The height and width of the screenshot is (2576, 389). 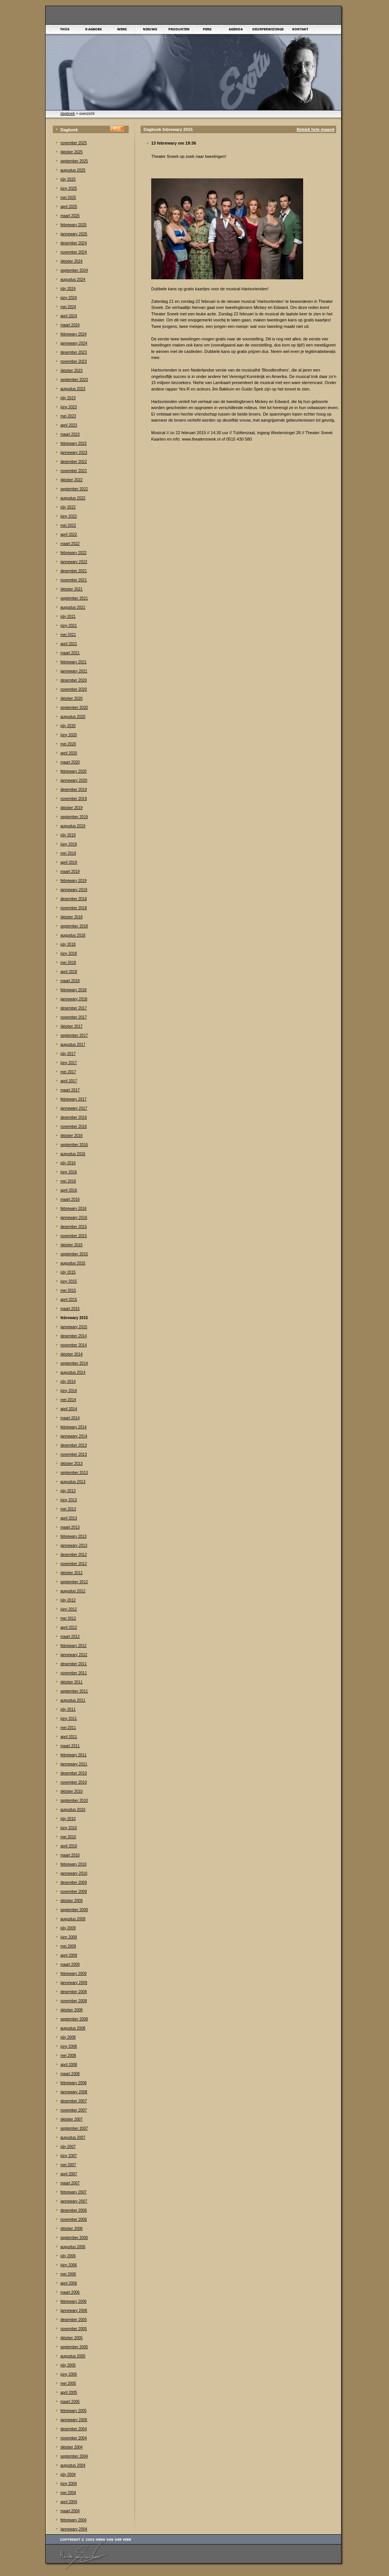 I want to click on november 2011, so click(x=73, y=1673).